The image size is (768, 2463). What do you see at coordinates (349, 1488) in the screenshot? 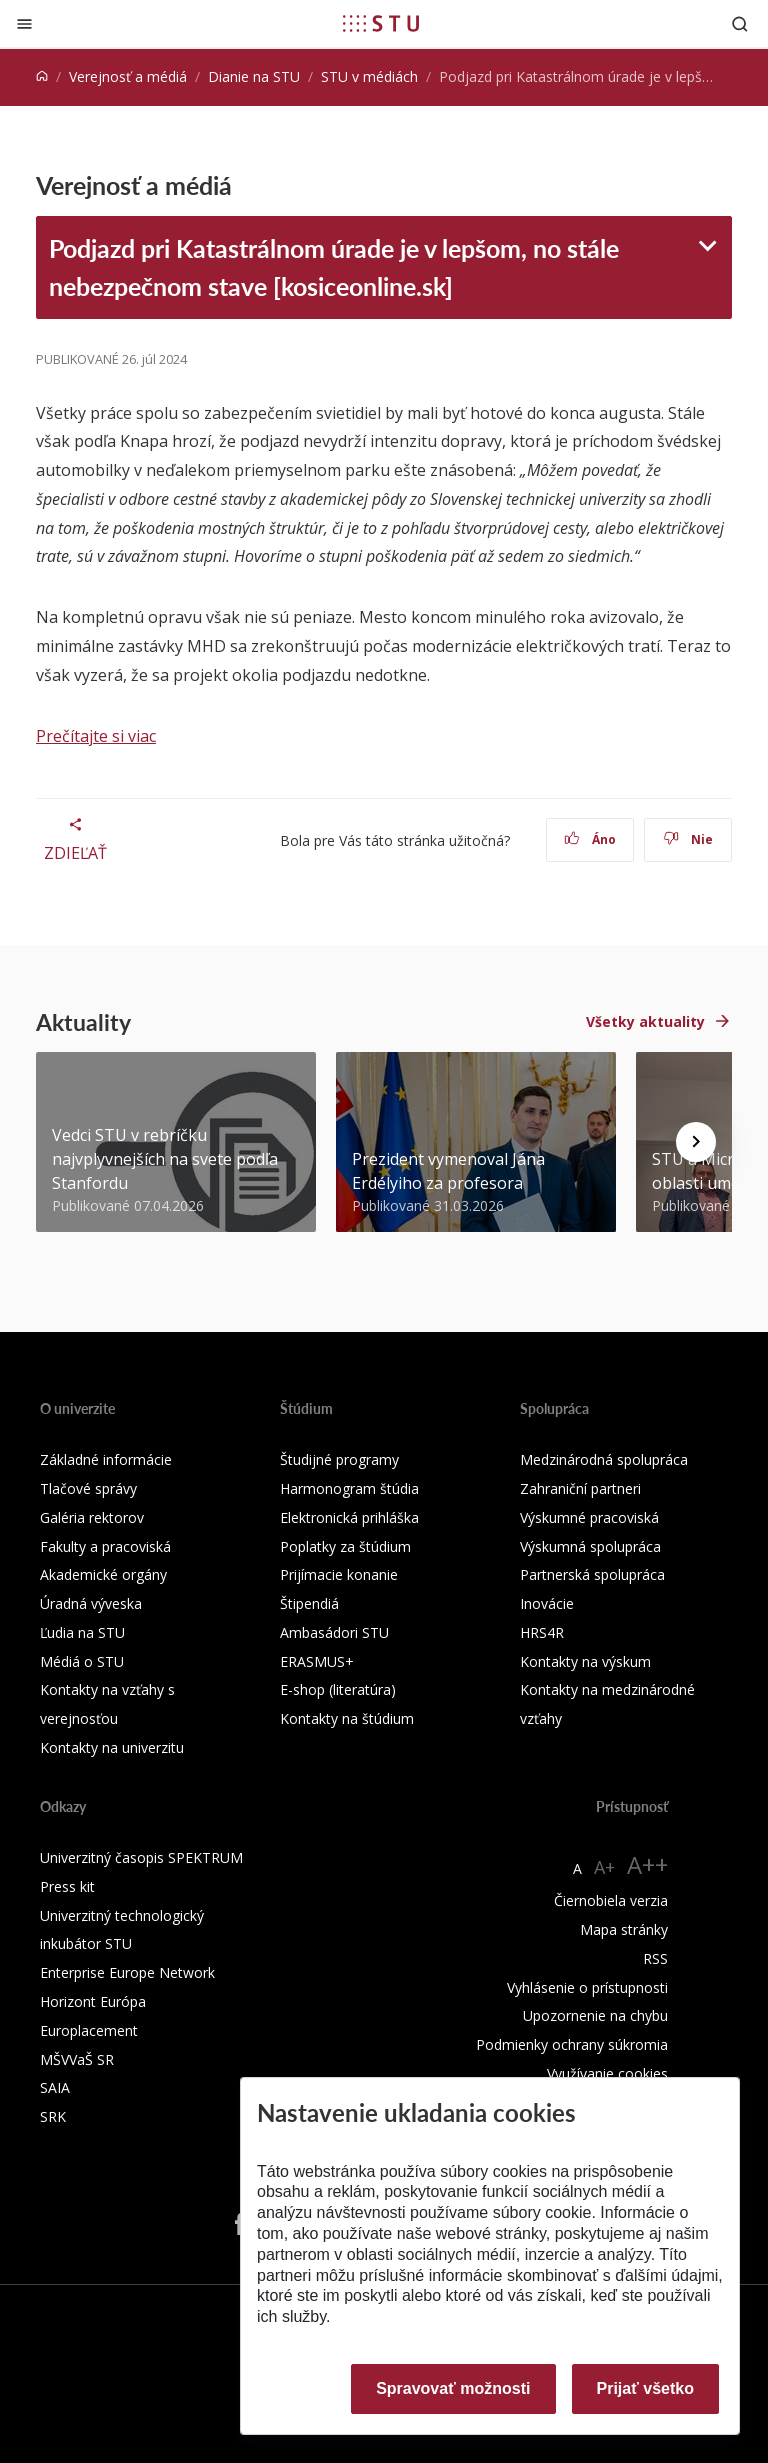
I see `Harmonogram štúdia` at bounding box center [349, 1488].